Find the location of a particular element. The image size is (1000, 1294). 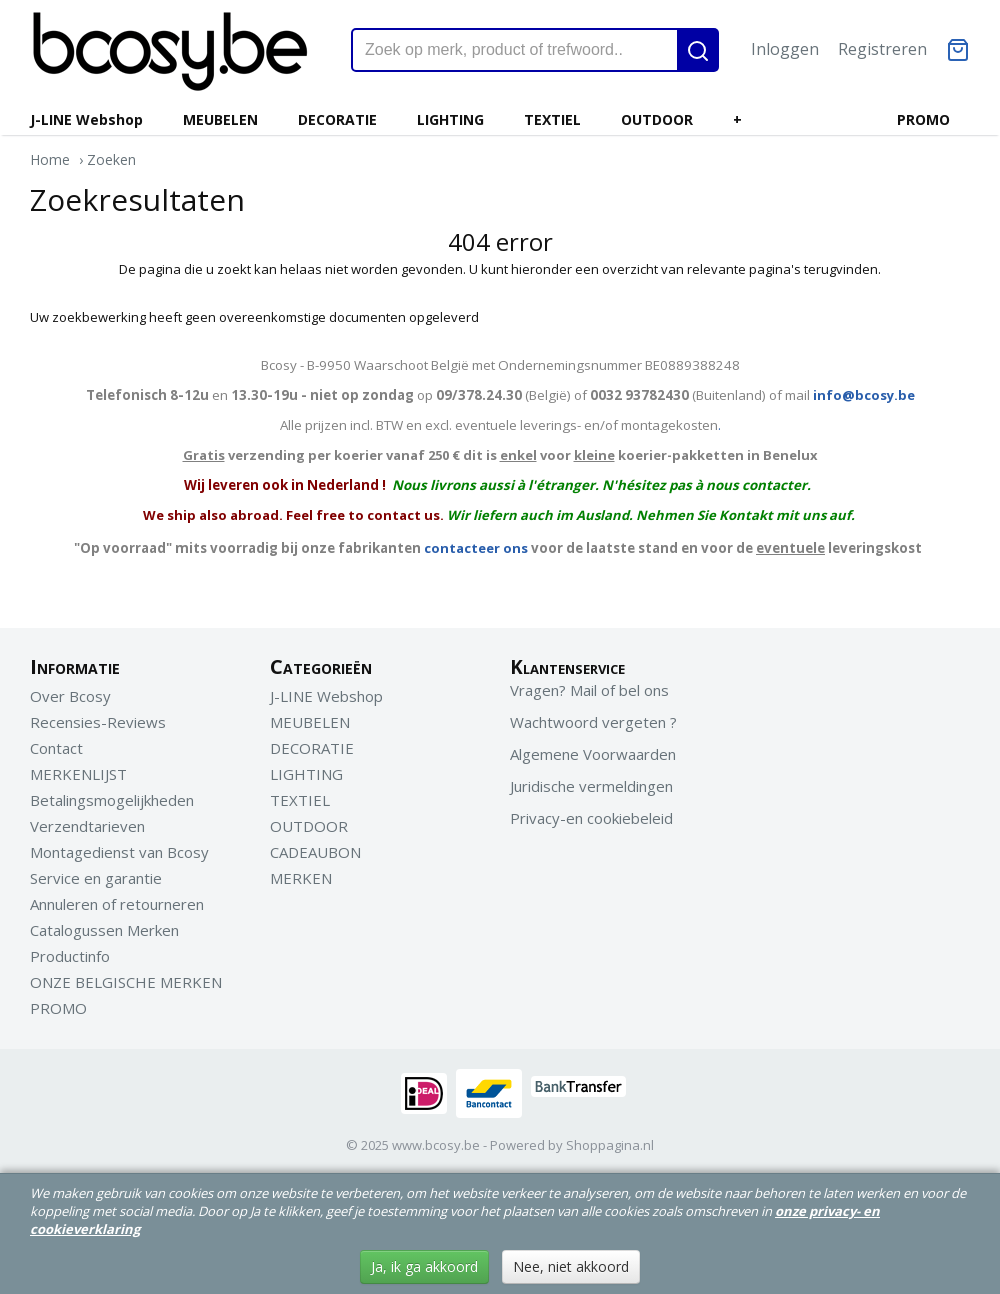

Verzendtarieven is located at coordinates (87, 826).